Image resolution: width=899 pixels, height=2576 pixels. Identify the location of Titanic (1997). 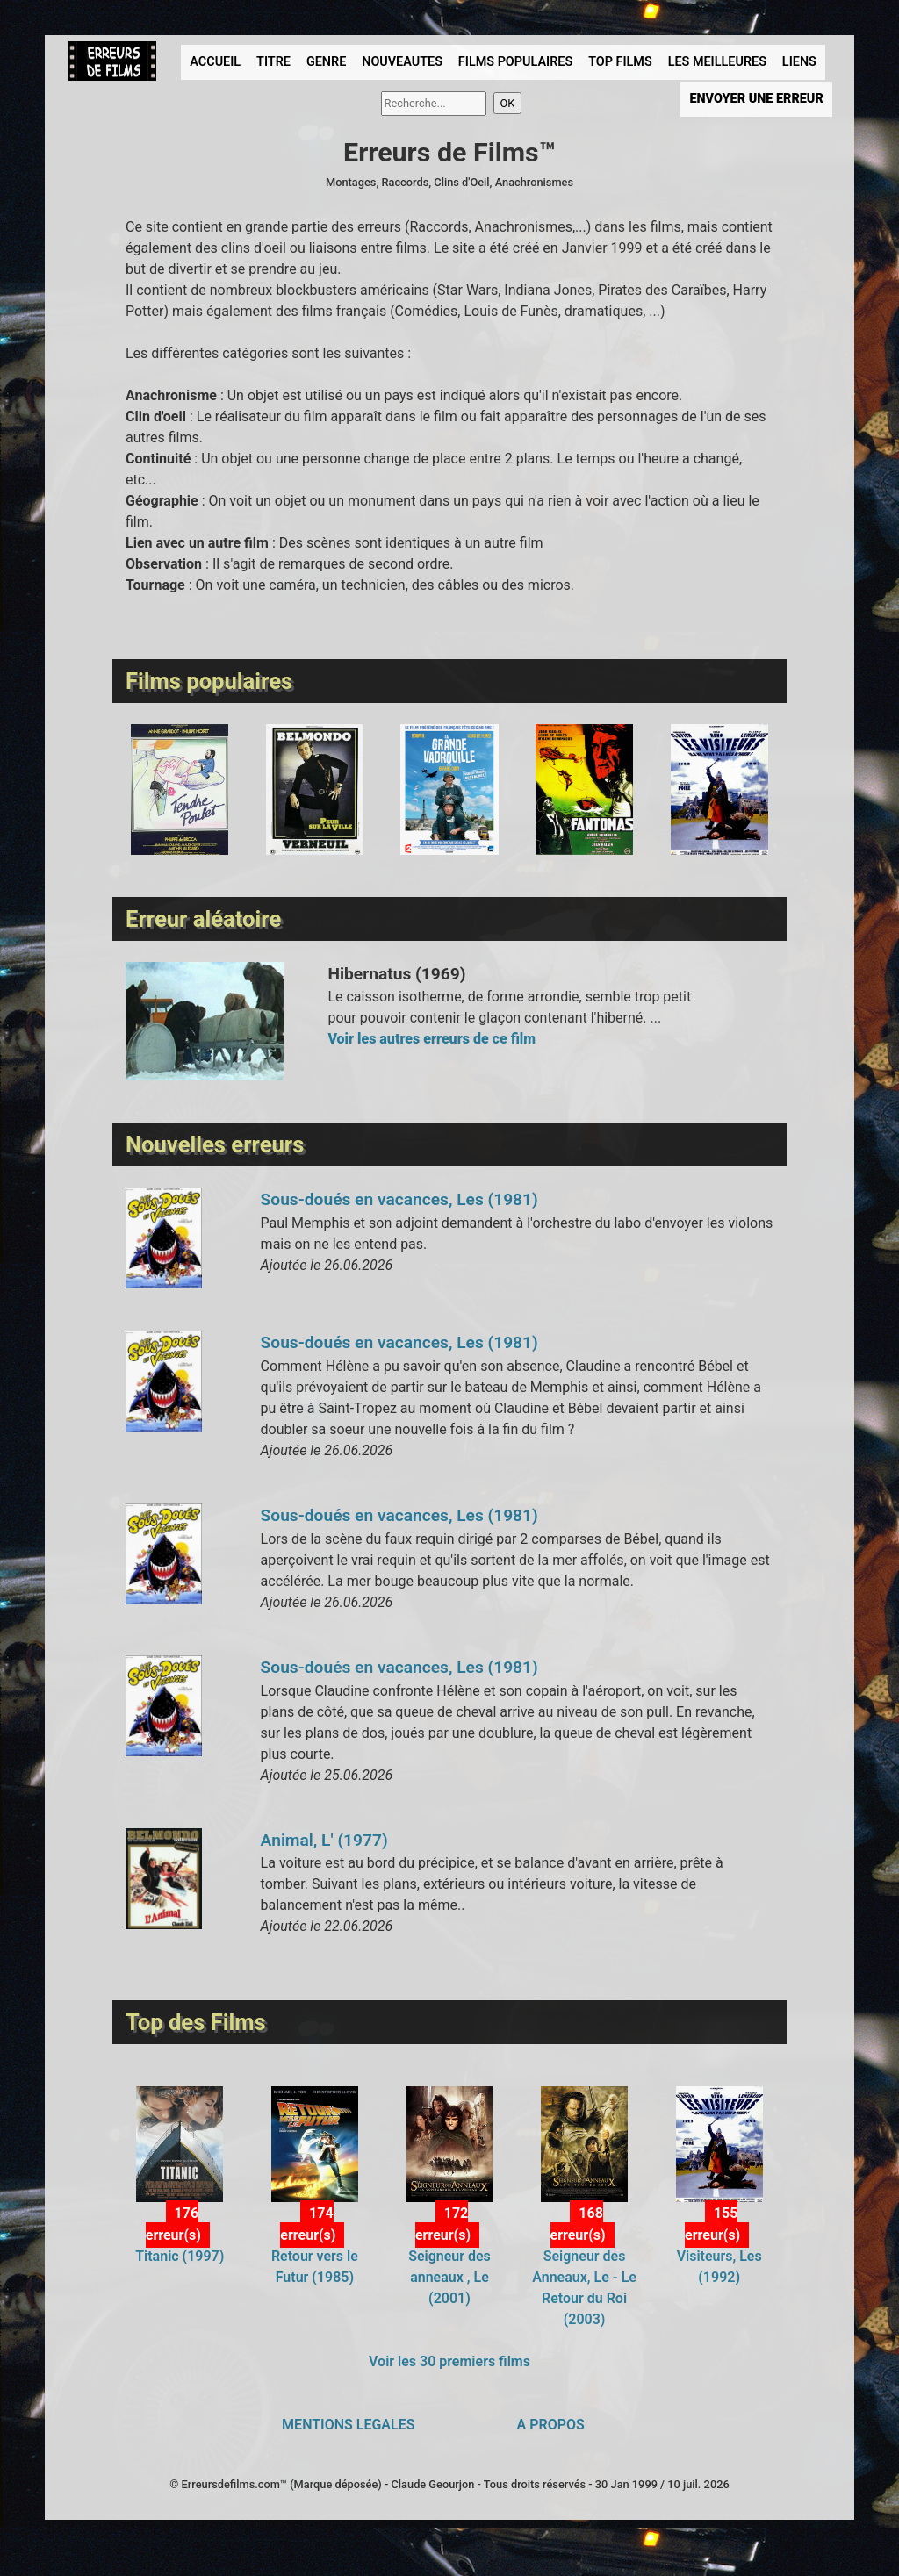
(179, 2256).